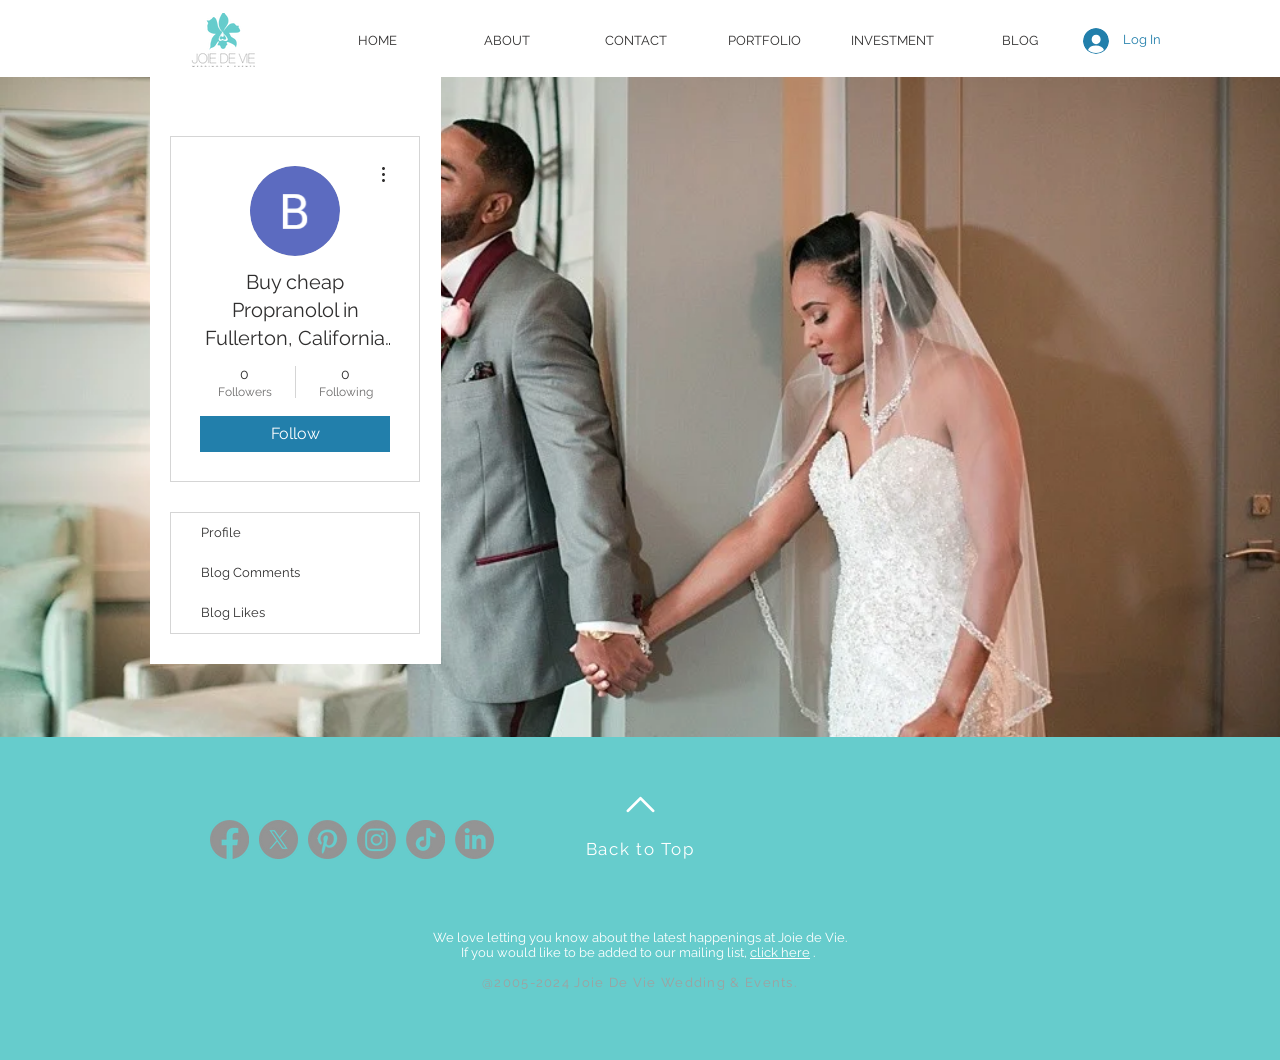 Image resolution: width=1280 pixels, height=1060 pixels. What do you see at coordinates (278, 839) in the screenshot?
I see `[X]` at bounding box center [278, 839].